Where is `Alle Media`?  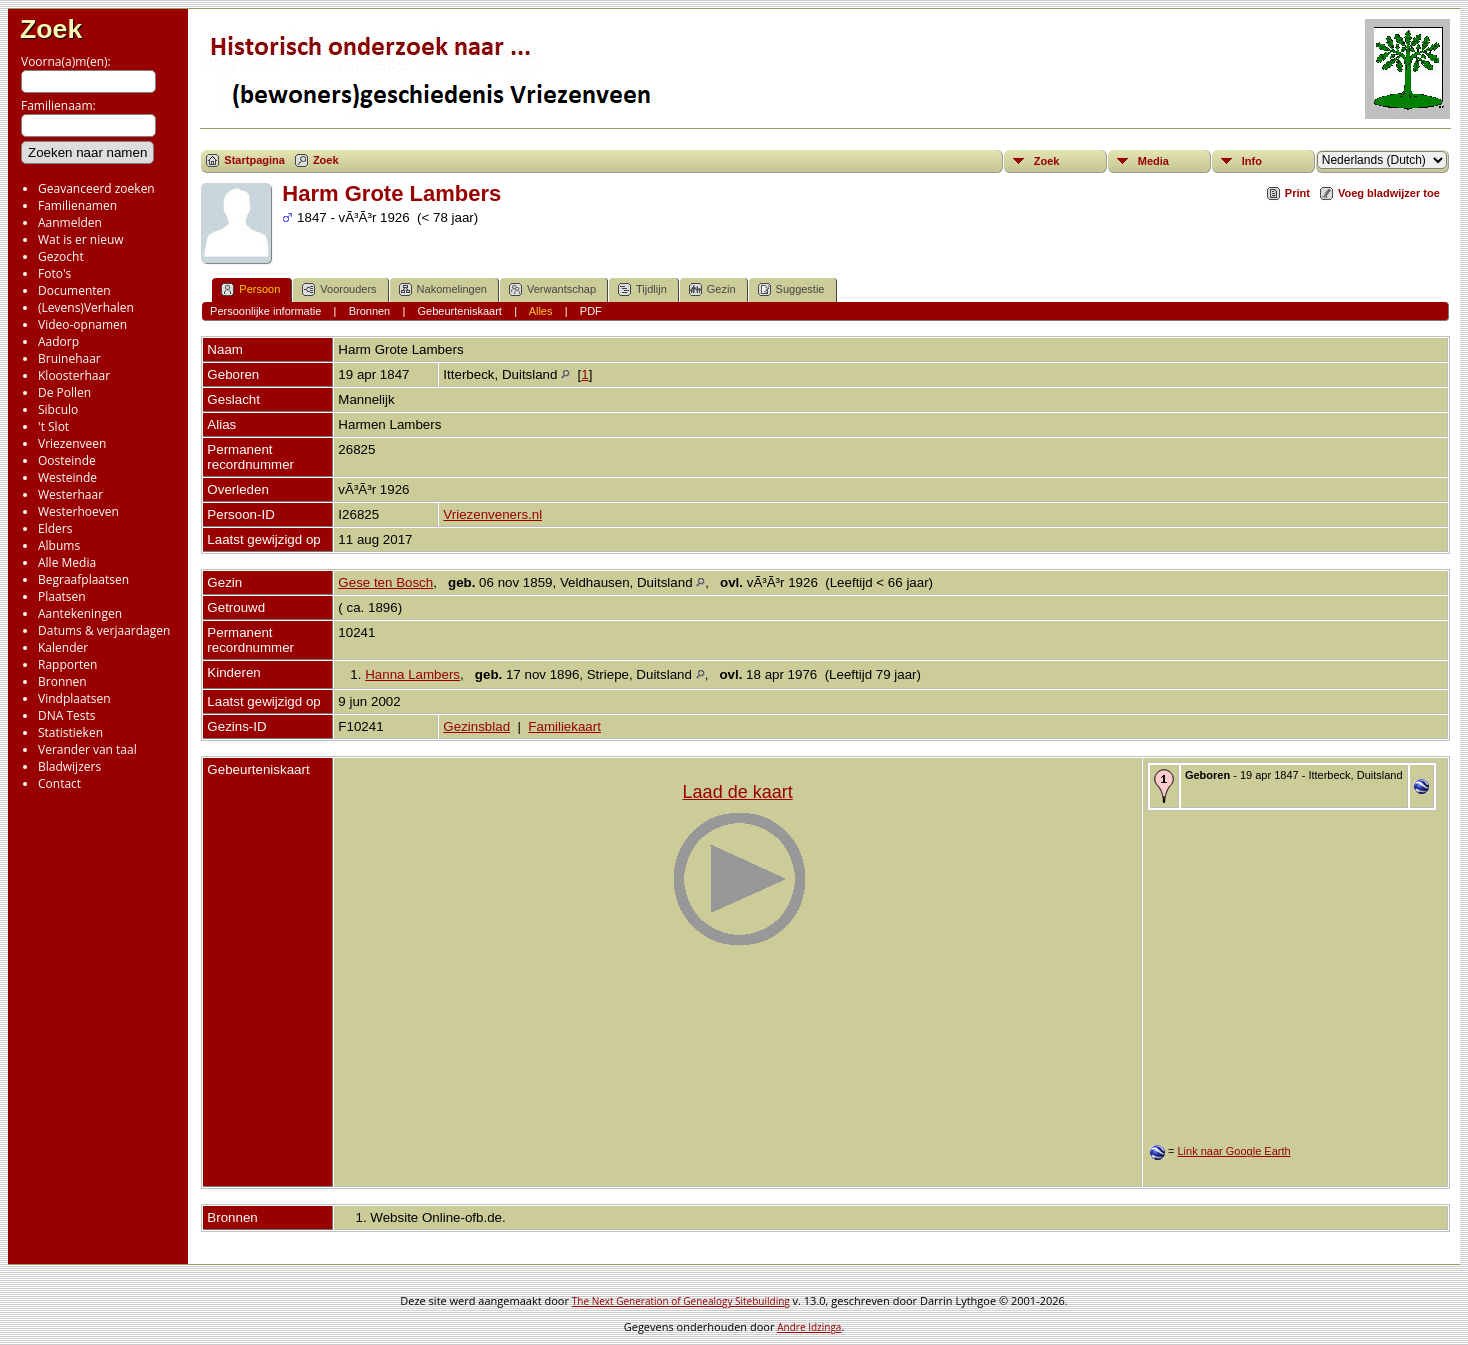 Alle Media is located at coordinates (67, 562).